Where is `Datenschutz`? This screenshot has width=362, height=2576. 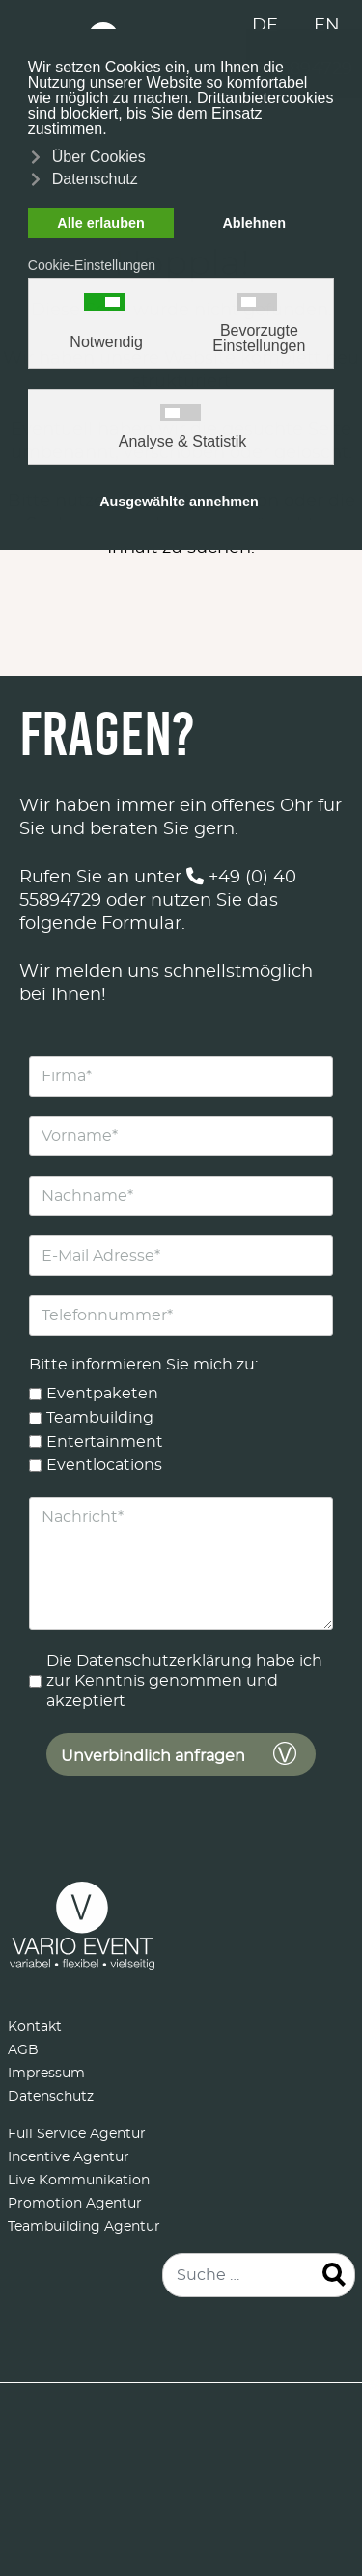
Datenschutz is located at coordinates (51, 2096).